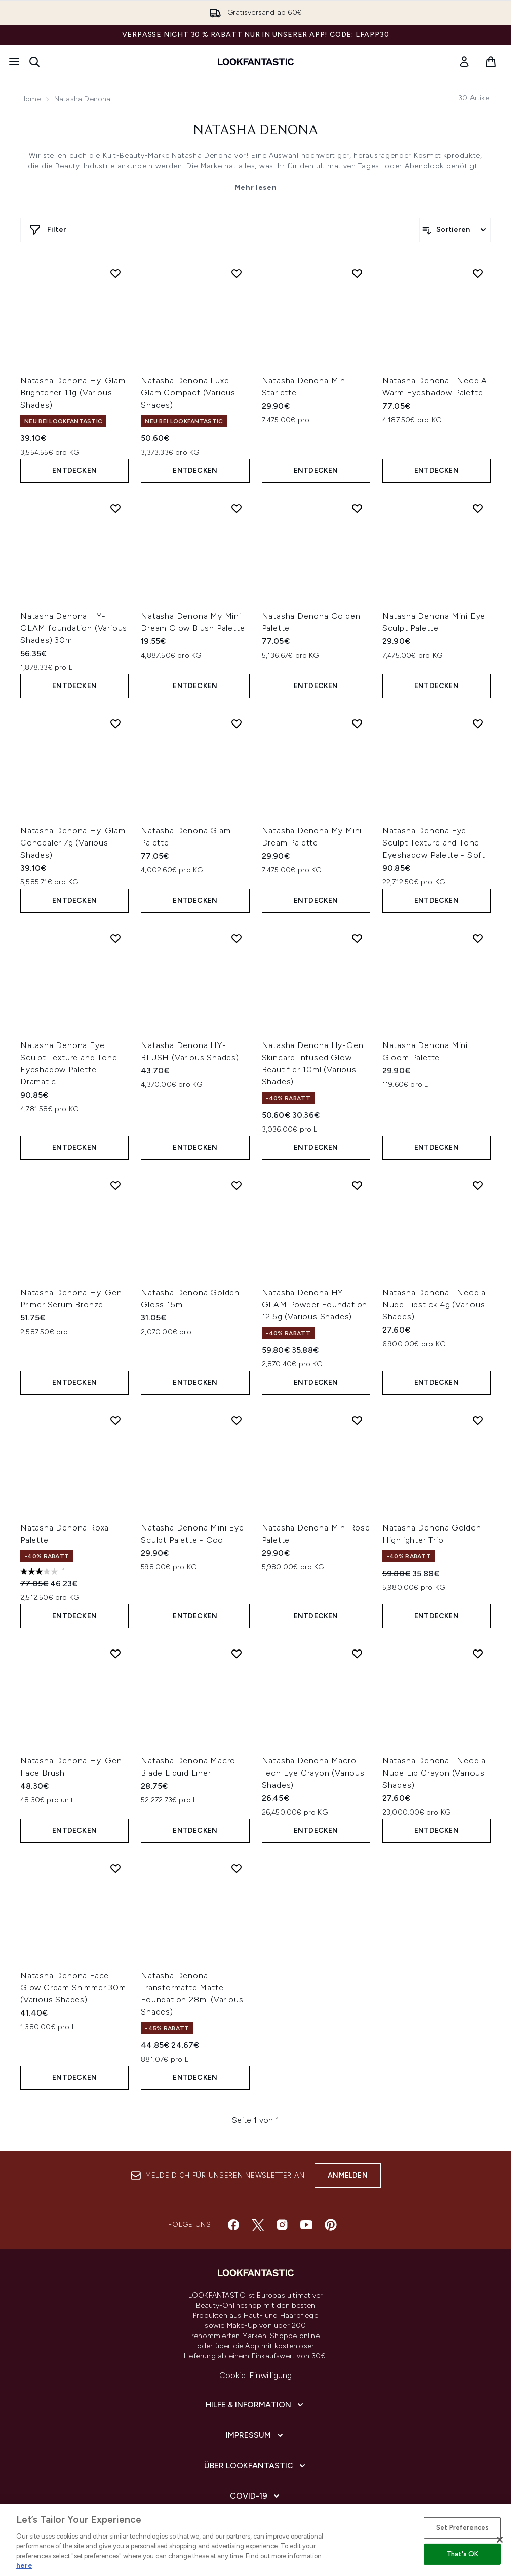 The image size is (511, 2576). Describe the element at coordinates (282, 2224) in the screenshot. I see `[Besuche unsere instagram]` at that location.